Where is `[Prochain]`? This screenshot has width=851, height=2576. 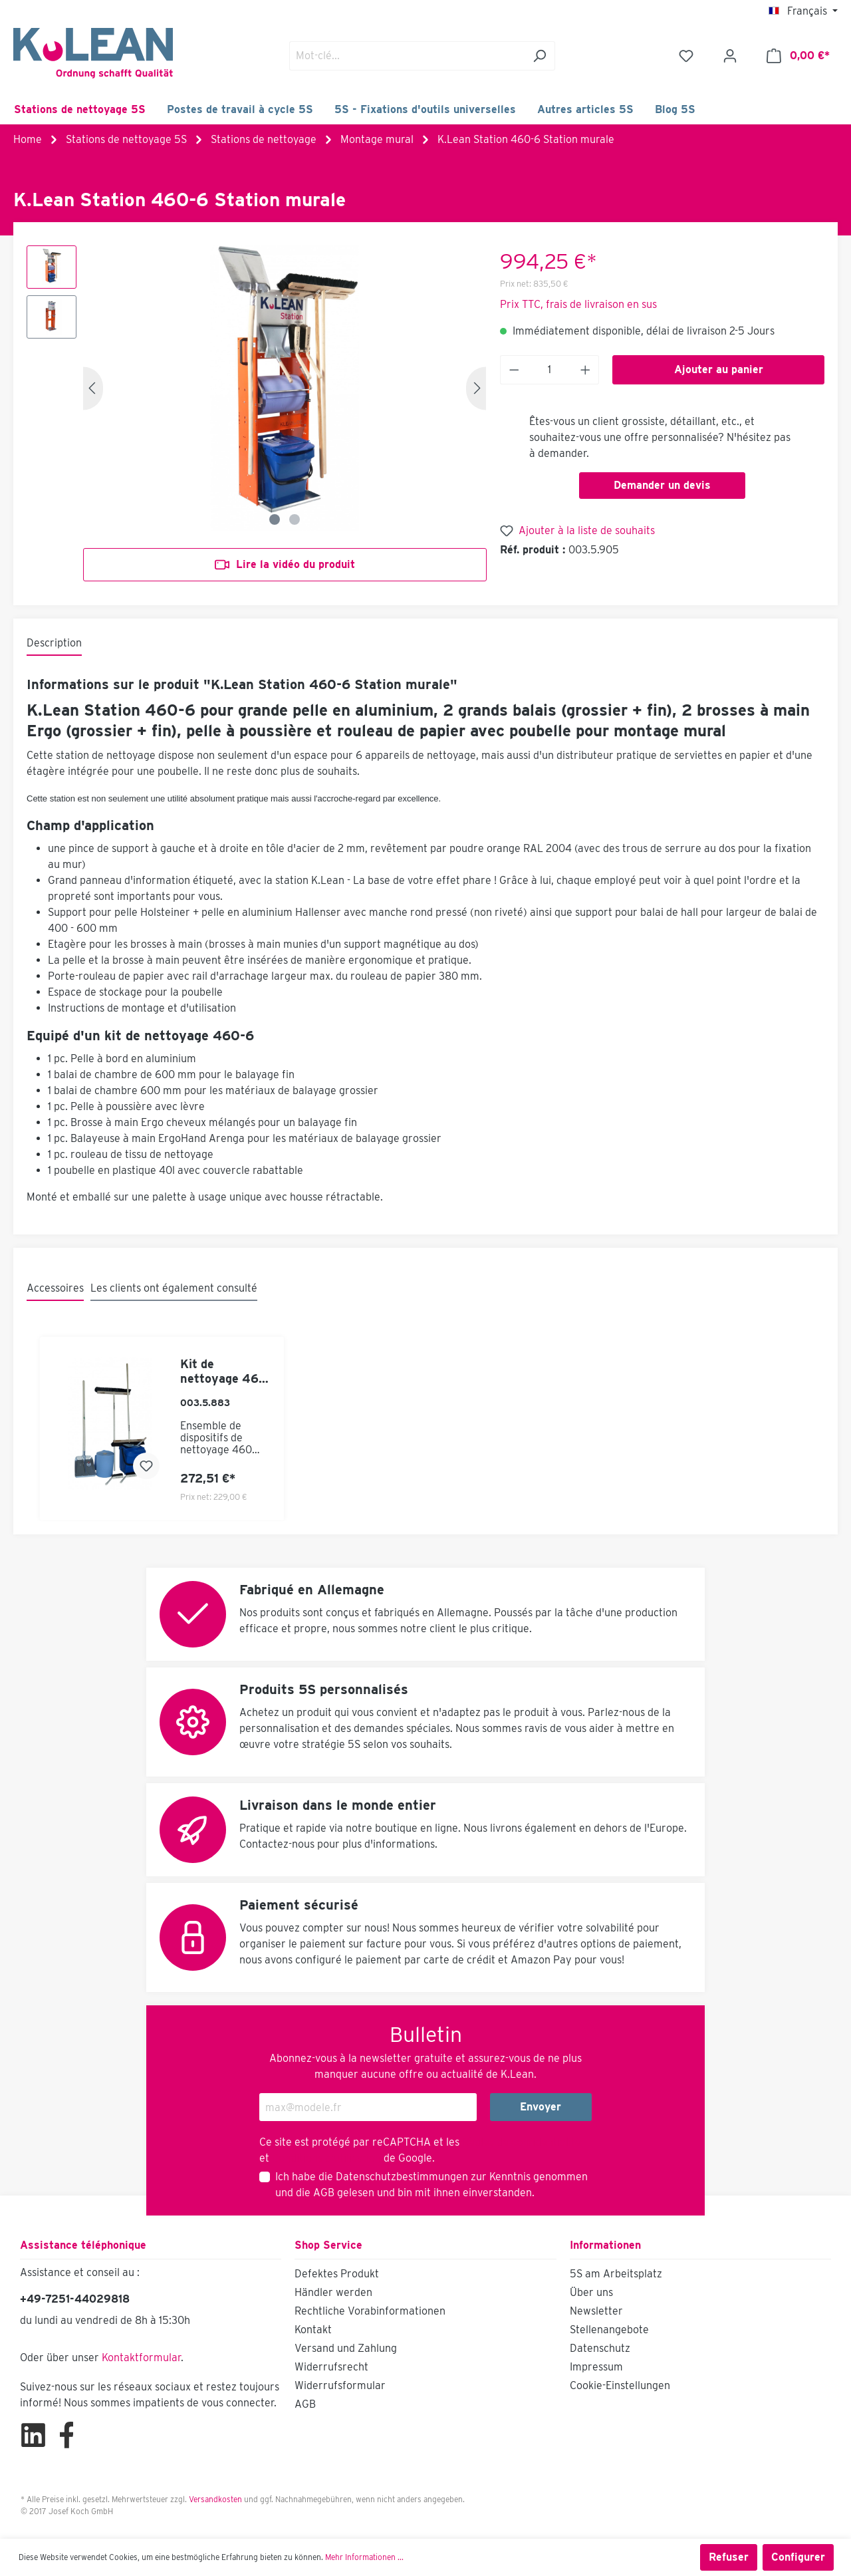 [Prochain] is located at coordinates (476, 388).